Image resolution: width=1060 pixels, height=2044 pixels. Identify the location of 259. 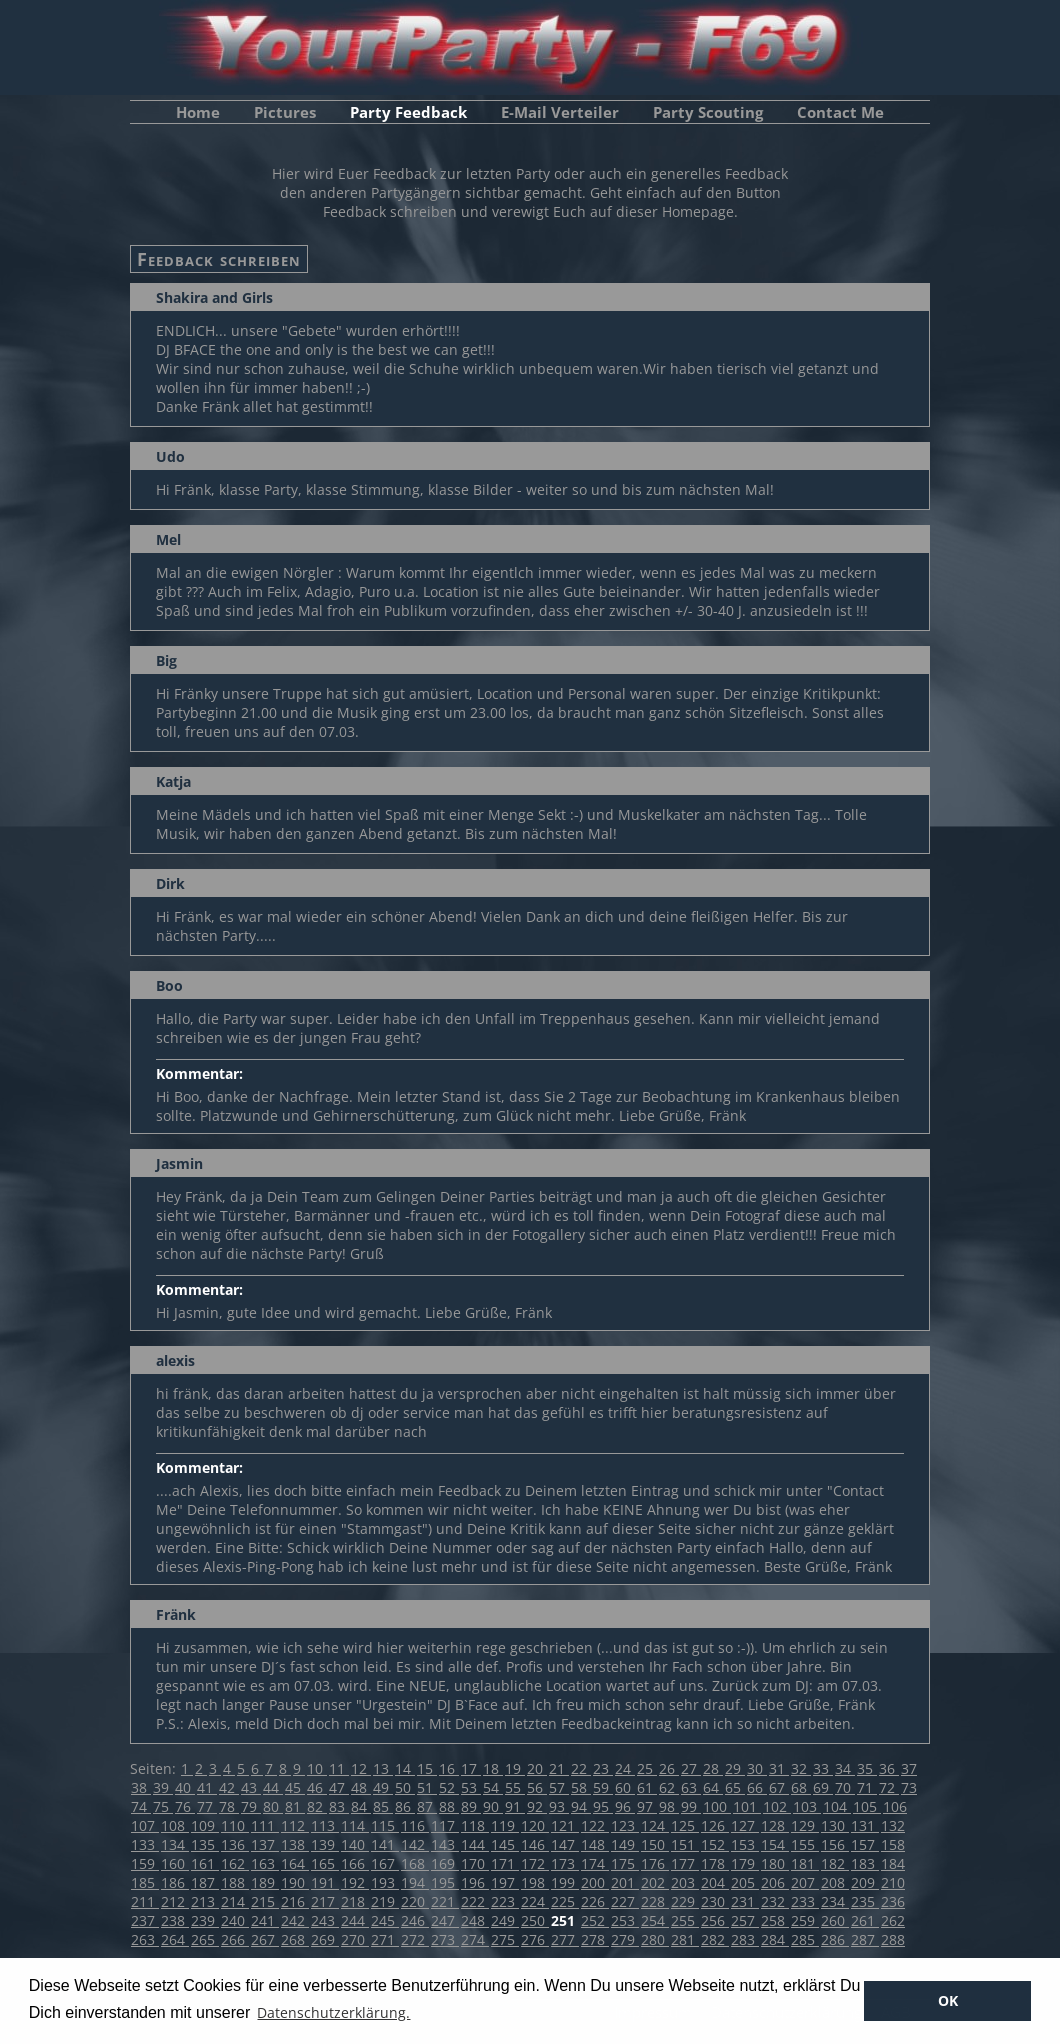
(805, 1920).